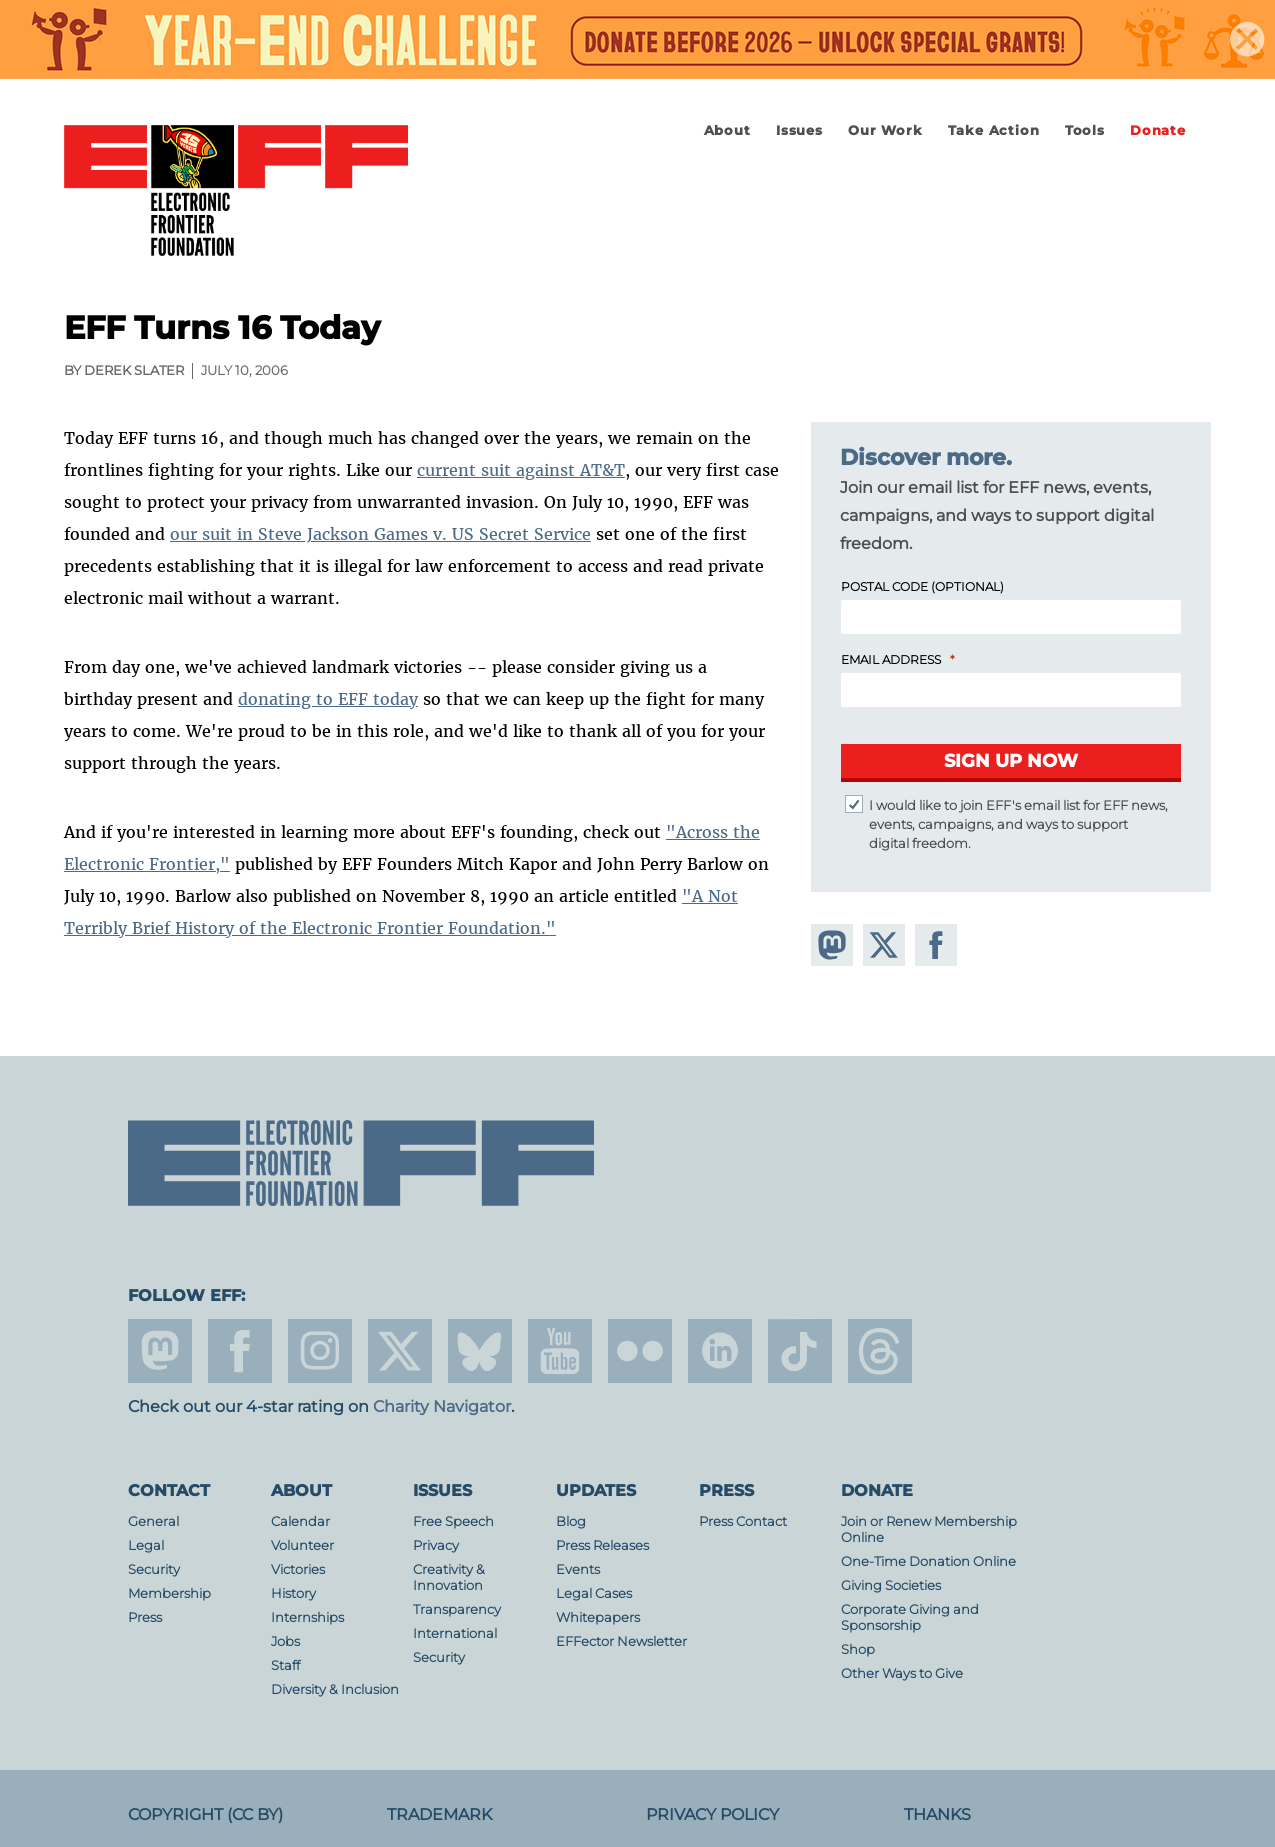 This screenshot has width=1275, height=1847. What do you see at coordinates (146, 1545) in the screenshot?
I see `Legal` at bounding box center [146, 1545].